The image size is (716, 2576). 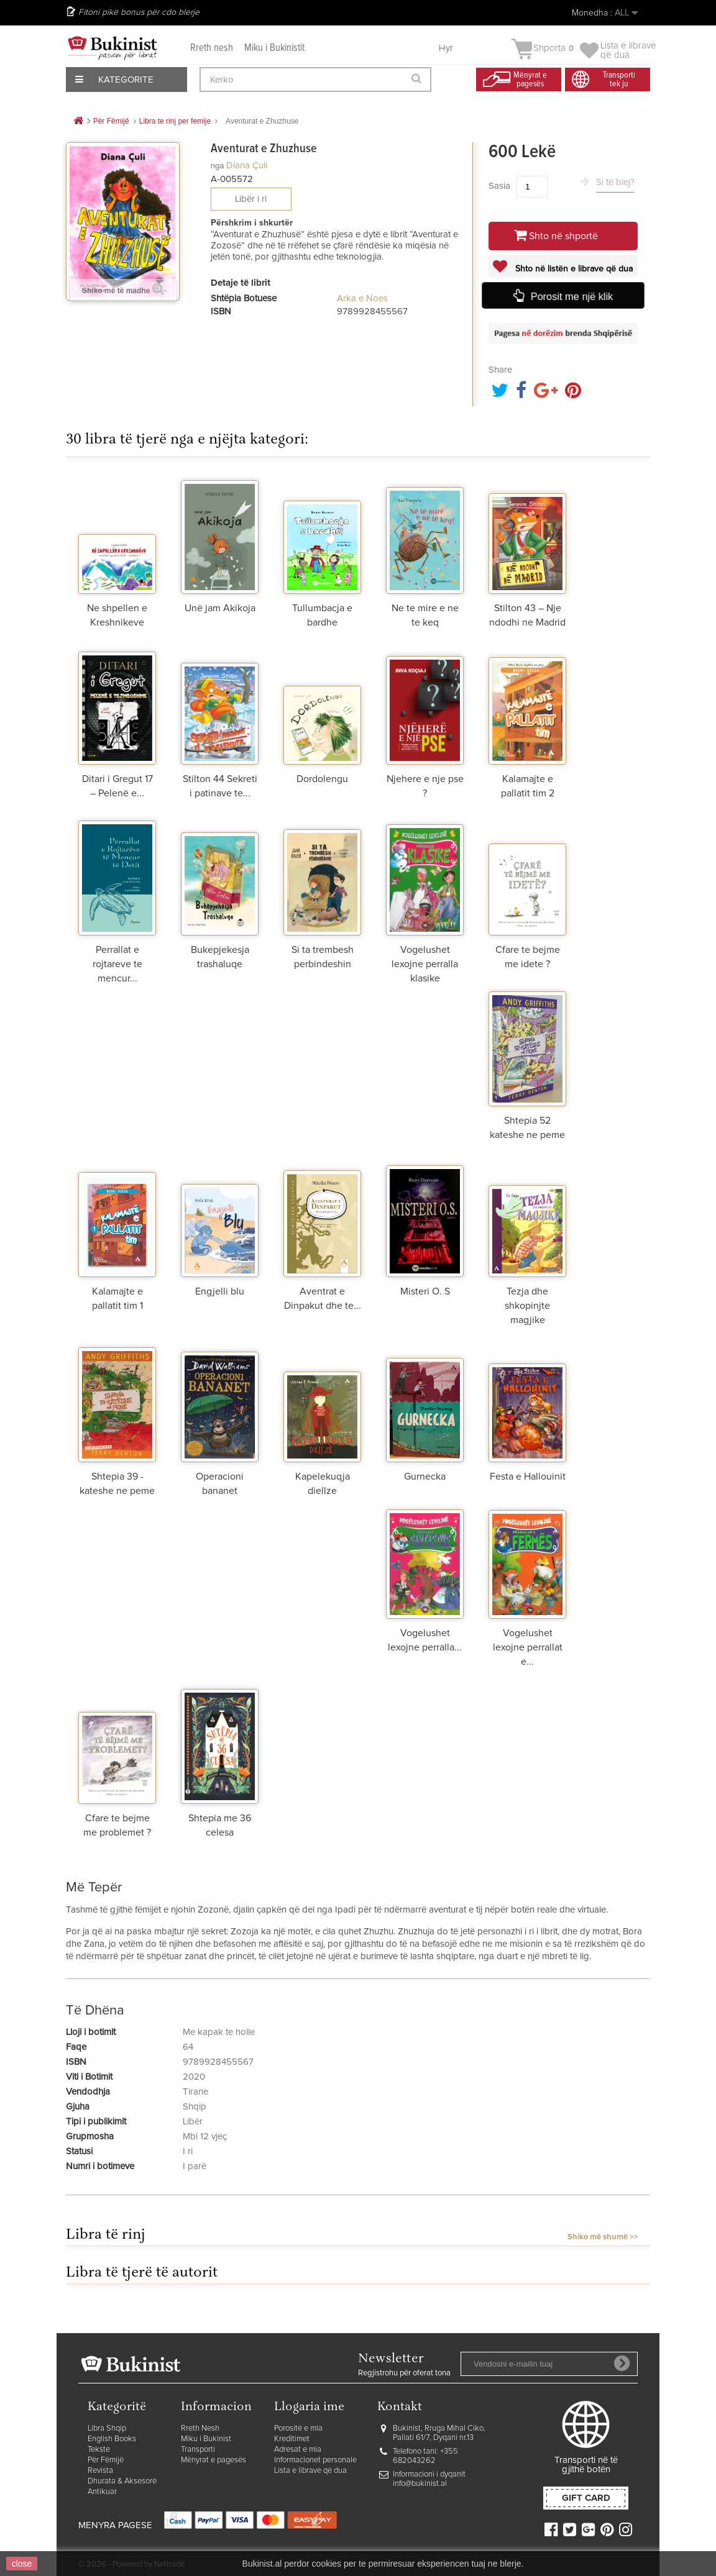 I want to click on Antikuar, so click(x=102, y=2492).